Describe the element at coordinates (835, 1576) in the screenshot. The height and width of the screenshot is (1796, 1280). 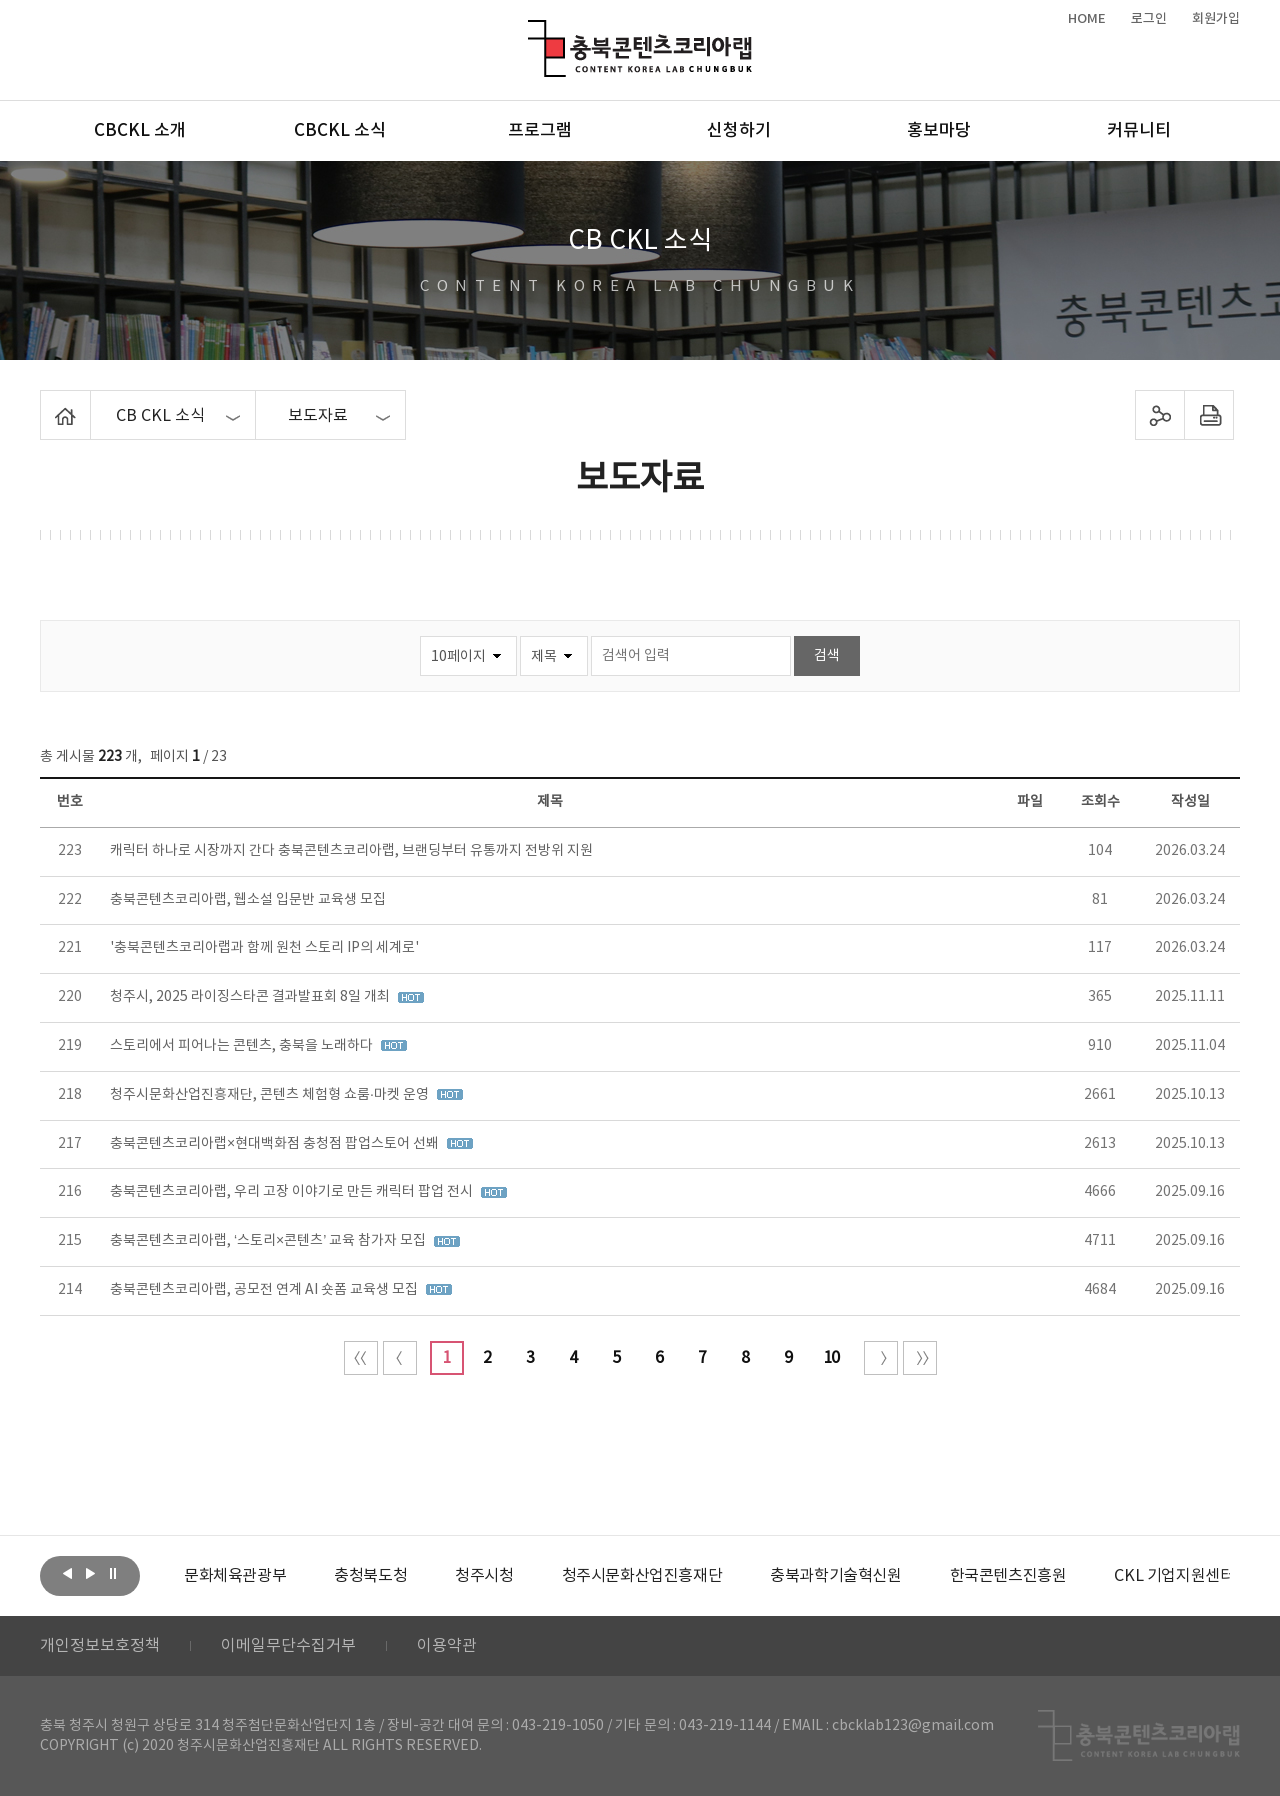
I see `충북과학기술혁신원` at that location.